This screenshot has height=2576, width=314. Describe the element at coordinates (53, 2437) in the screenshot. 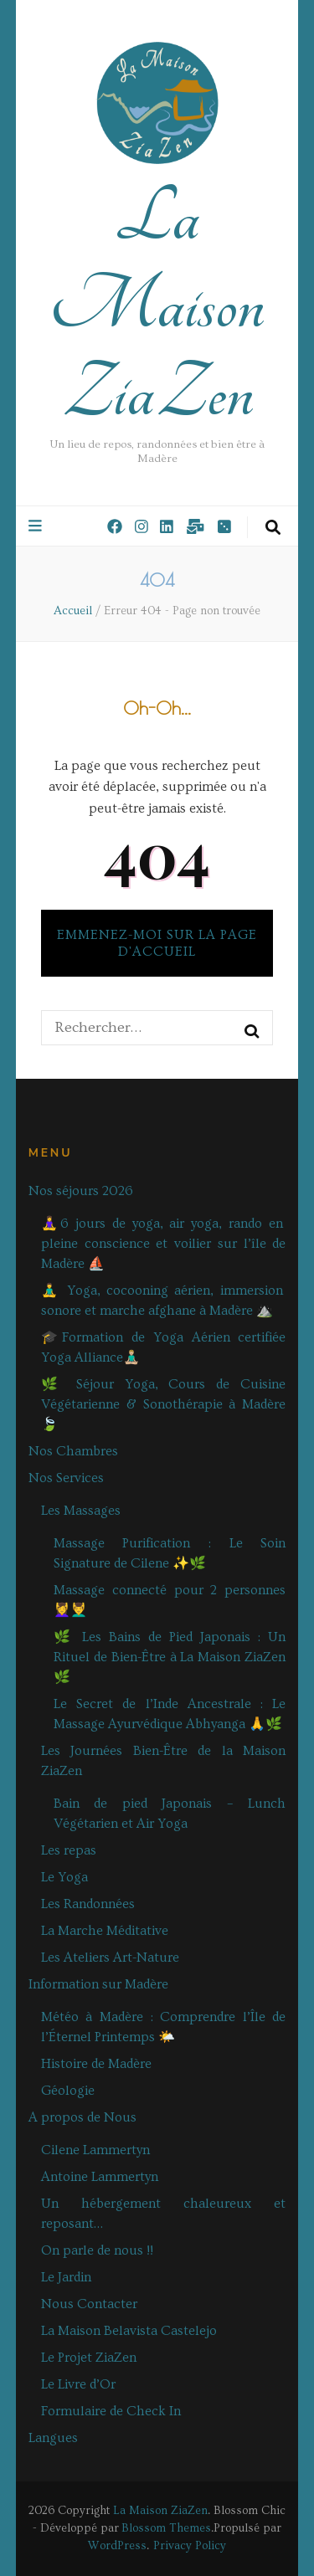

I see `Langues` at that location.